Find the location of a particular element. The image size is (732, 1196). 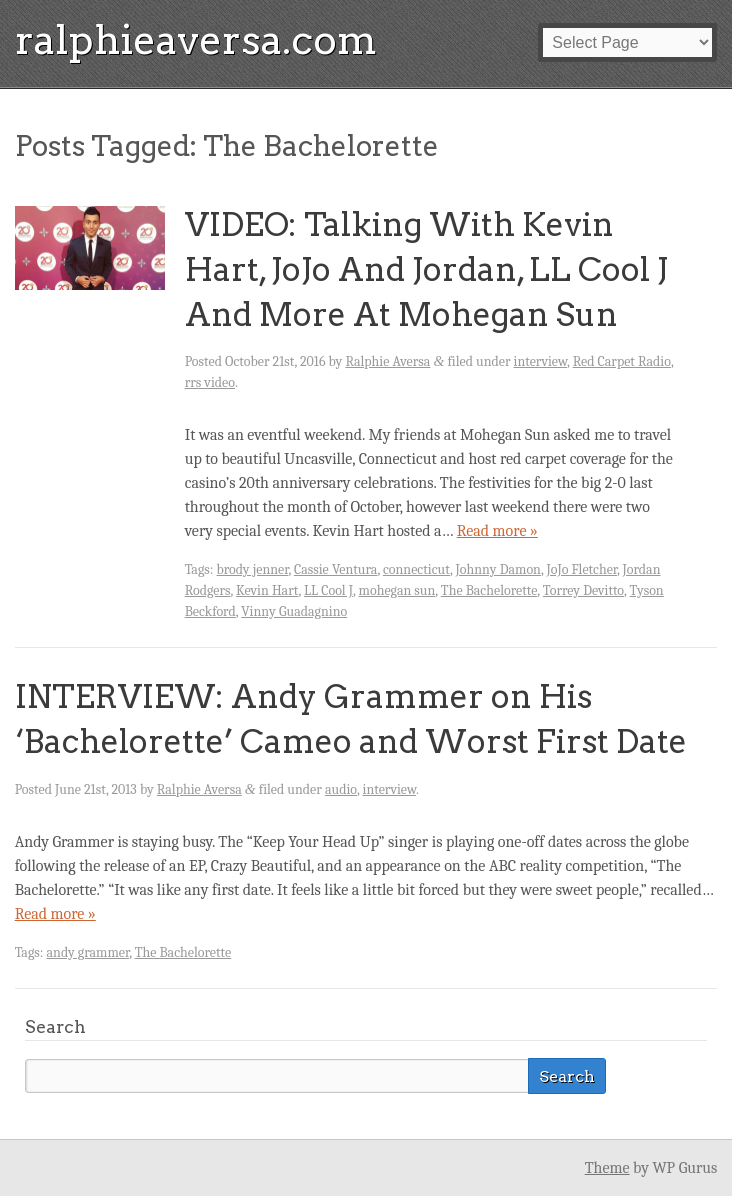

connecticut is located at coordinates (416, 569).